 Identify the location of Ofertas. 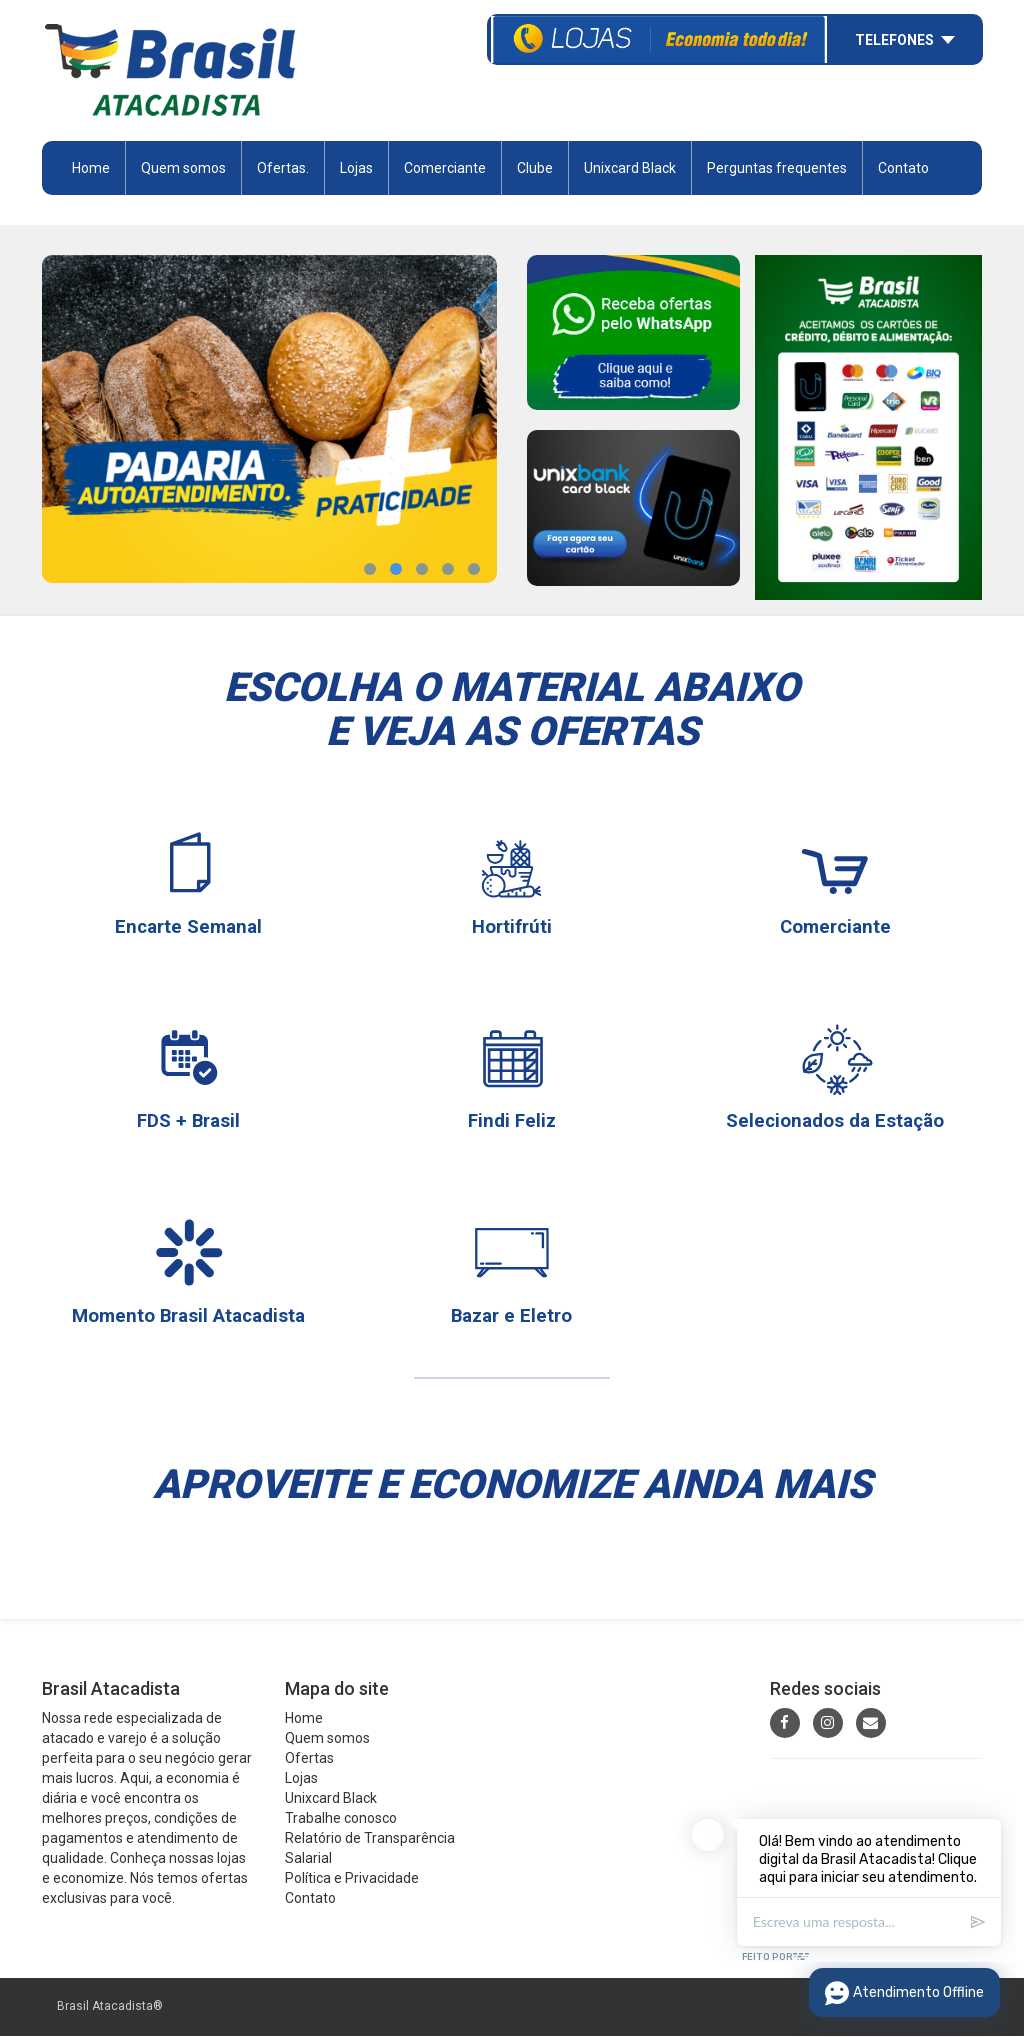
(309, 1760).